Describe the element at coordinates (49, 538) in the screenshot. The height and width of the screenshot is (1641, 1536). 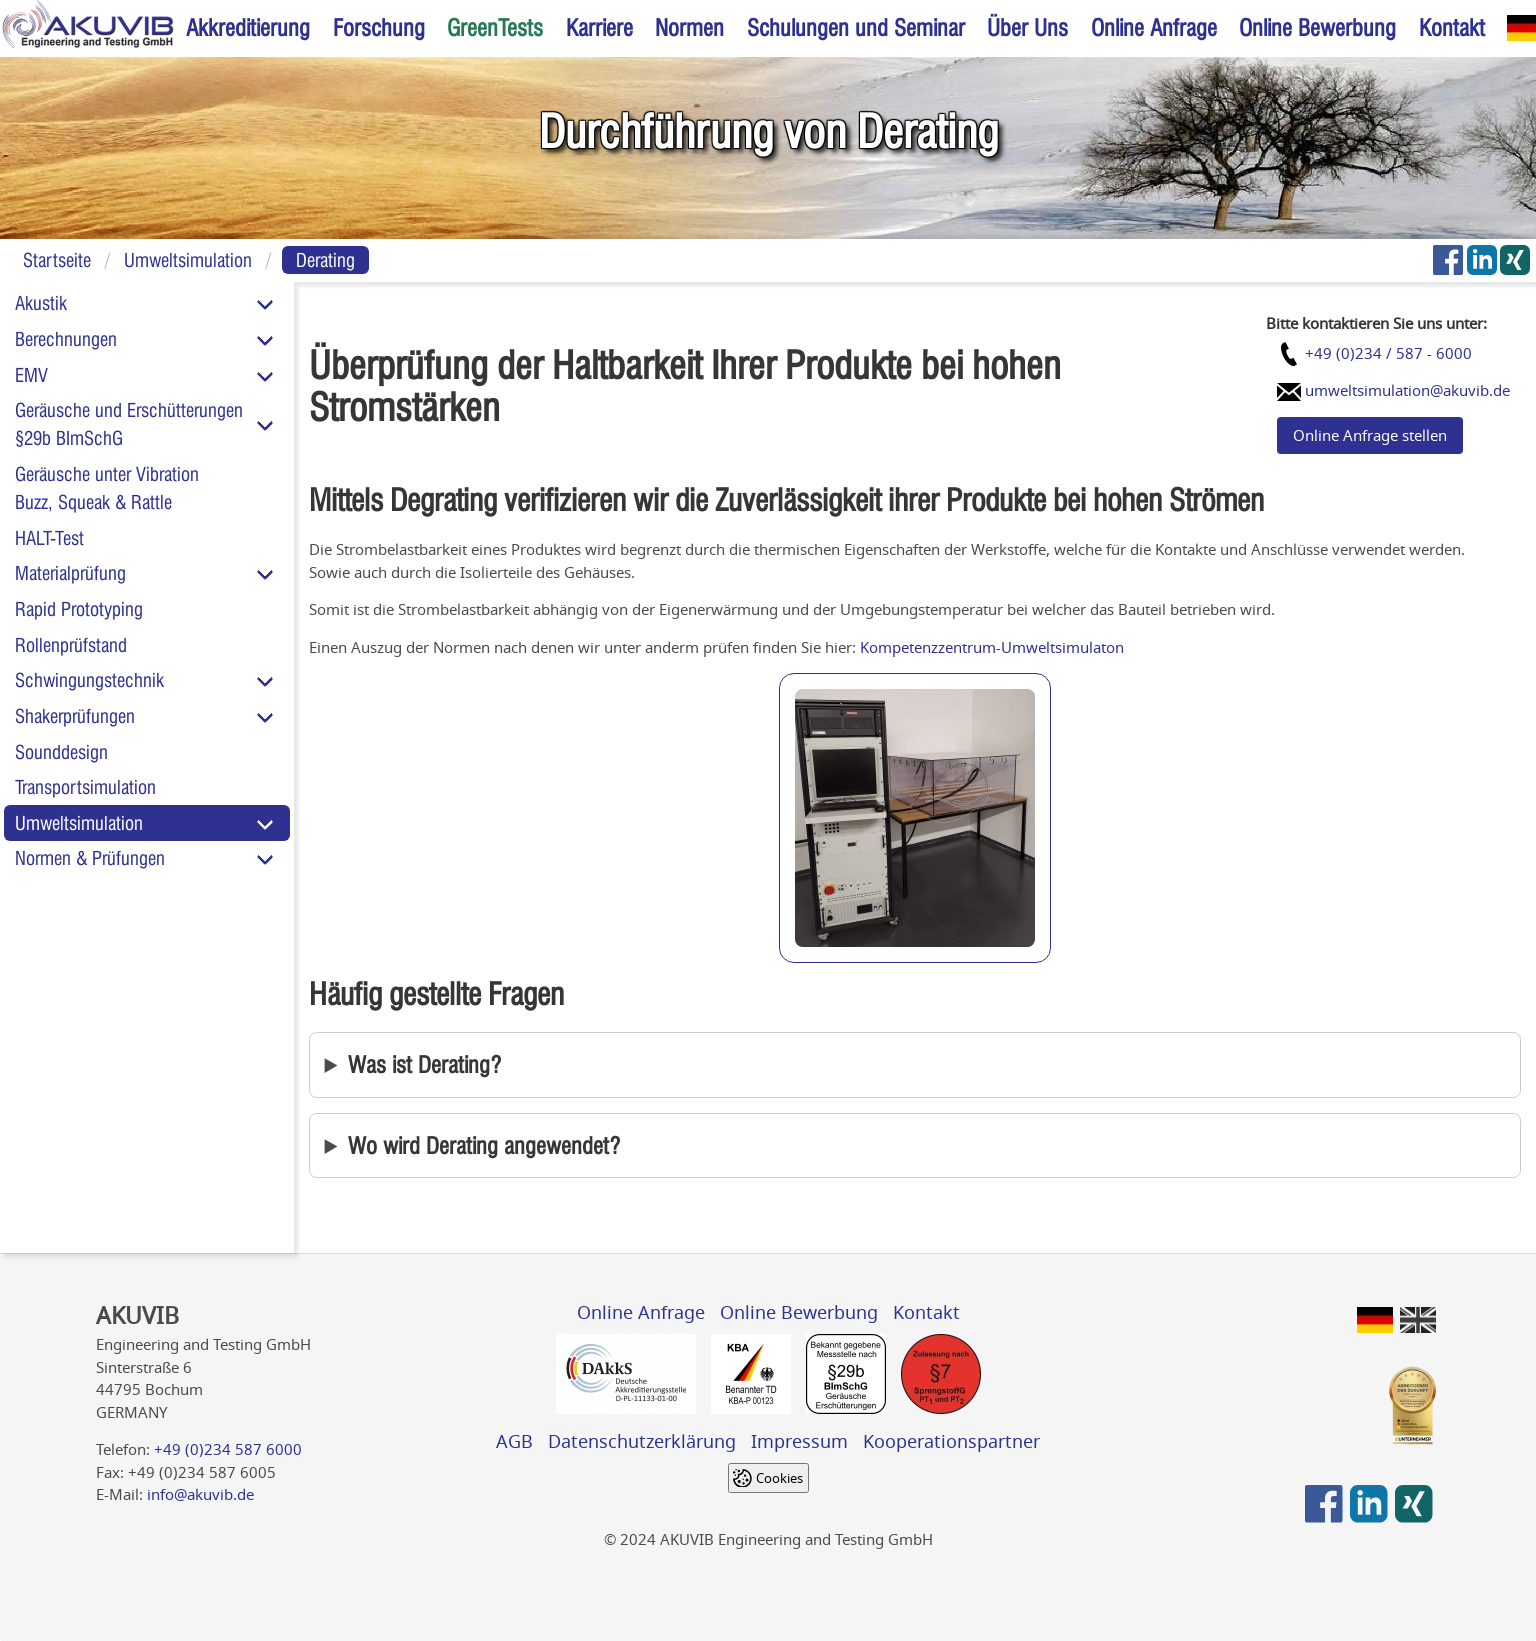
I see `HALT-Test` at that location.